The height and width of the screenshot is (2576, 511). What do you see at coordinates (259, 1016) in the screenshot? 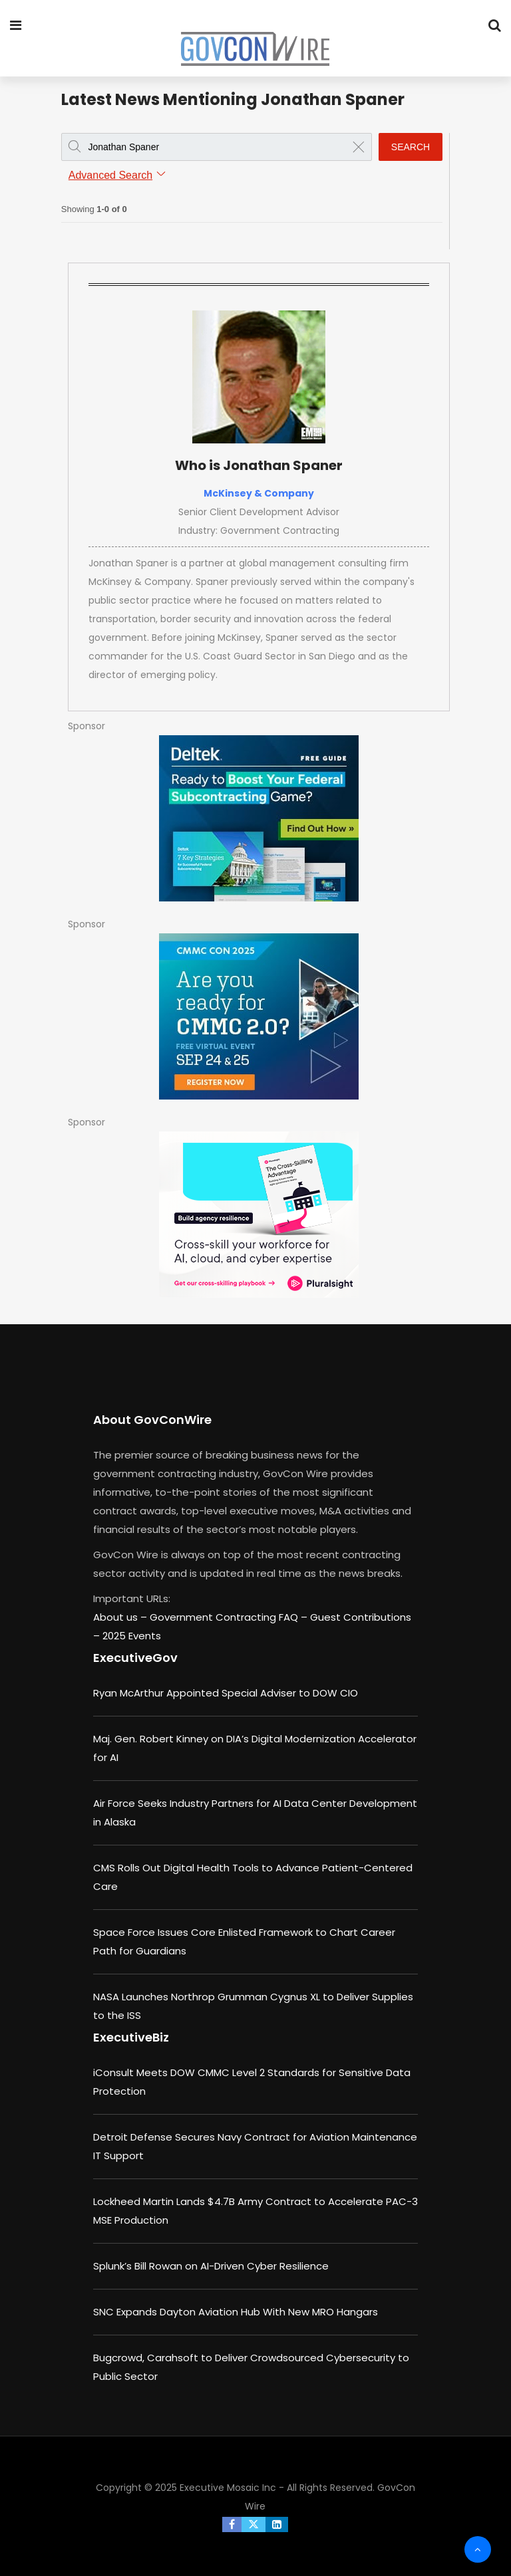
I see `[August b (1)]` at bounding box center [259, 1016].